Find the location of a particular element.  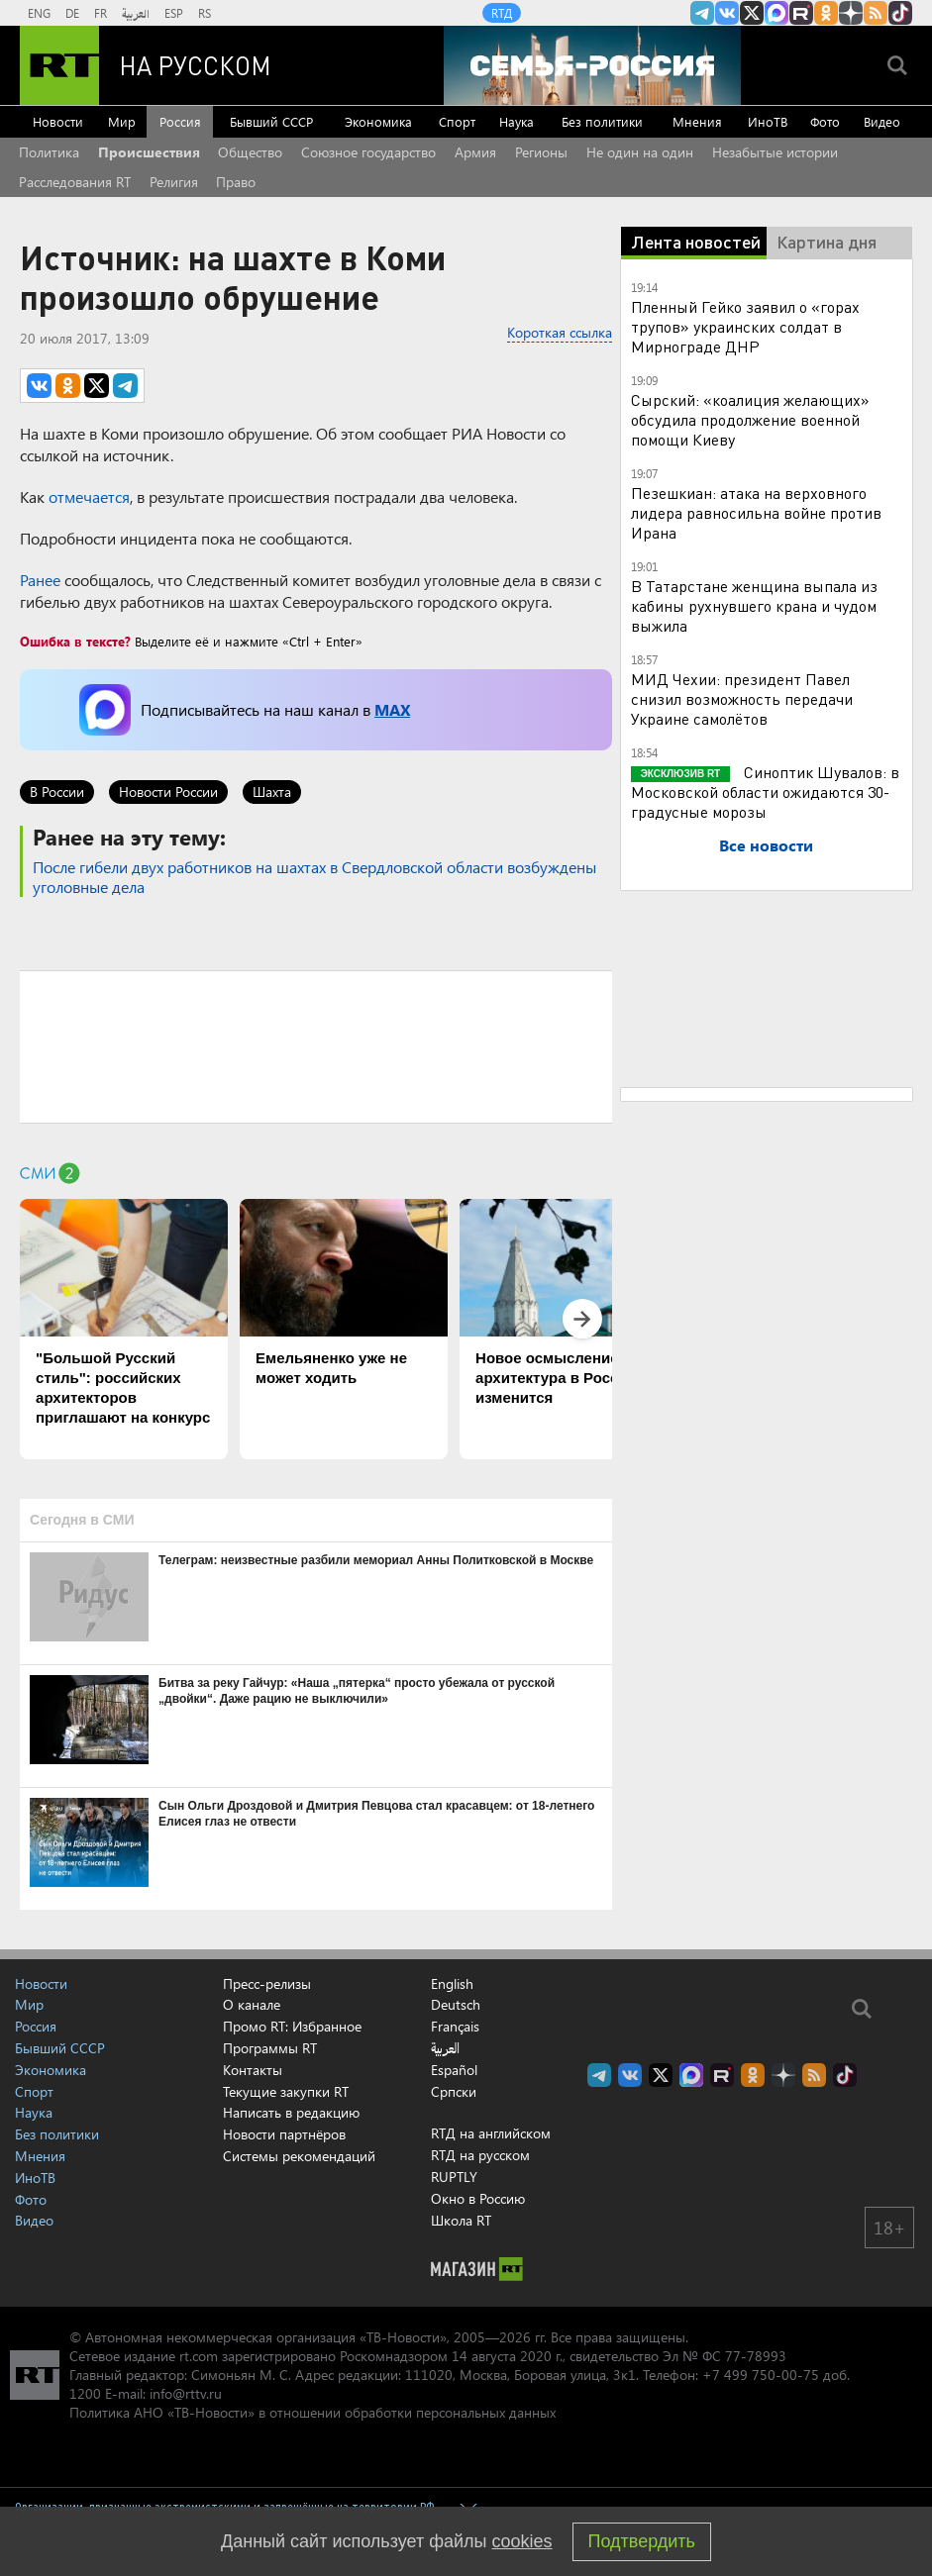

Союзное государство is located at coordinates (368, 152).